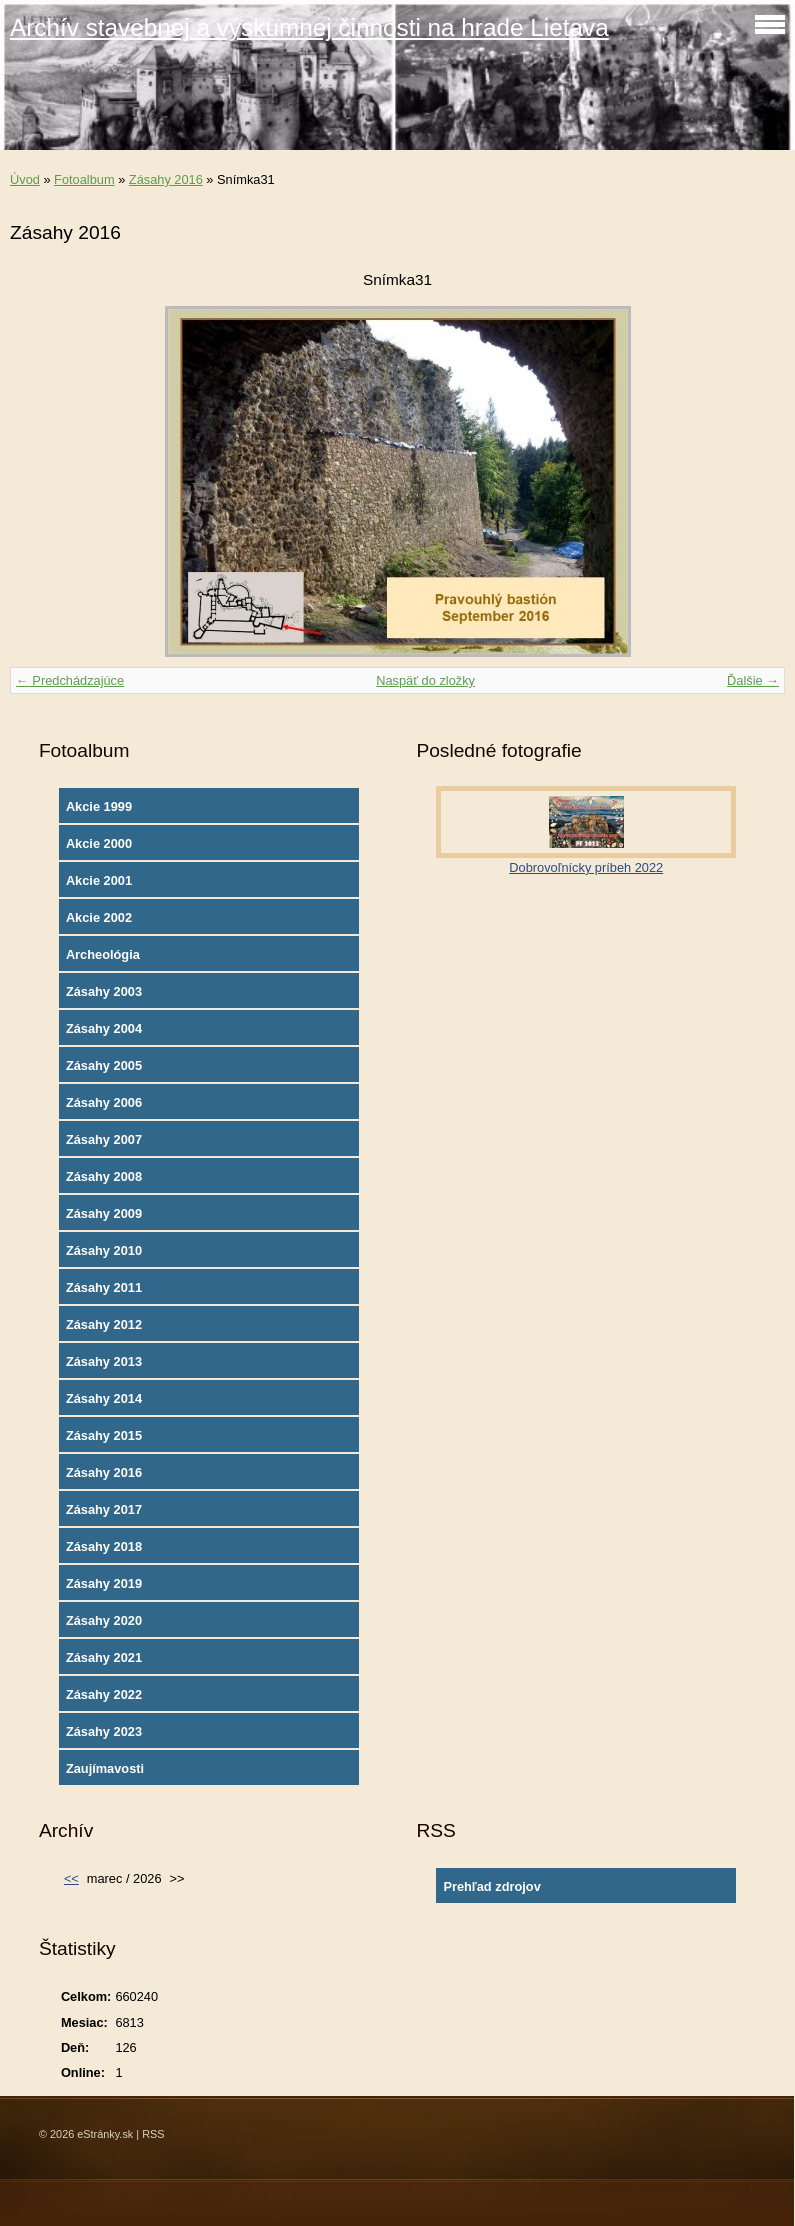 This screenshot has height=2226, width=795. Describe the element at coordinates (104, 1028) in the screenshot. I see `Zásahy 2004` at that location.